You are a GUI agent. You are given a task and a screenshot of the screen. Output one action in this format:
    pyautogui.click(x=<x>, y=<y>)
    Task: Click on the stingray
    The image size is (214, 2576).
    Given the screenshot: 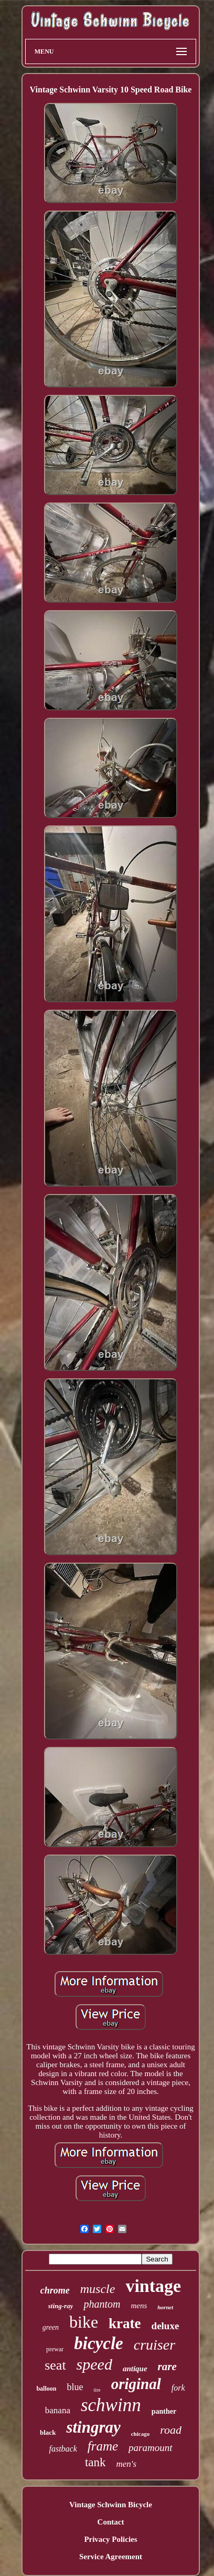 What is the action you would take?
    pyautogui.click(x=93, y=2427)
    